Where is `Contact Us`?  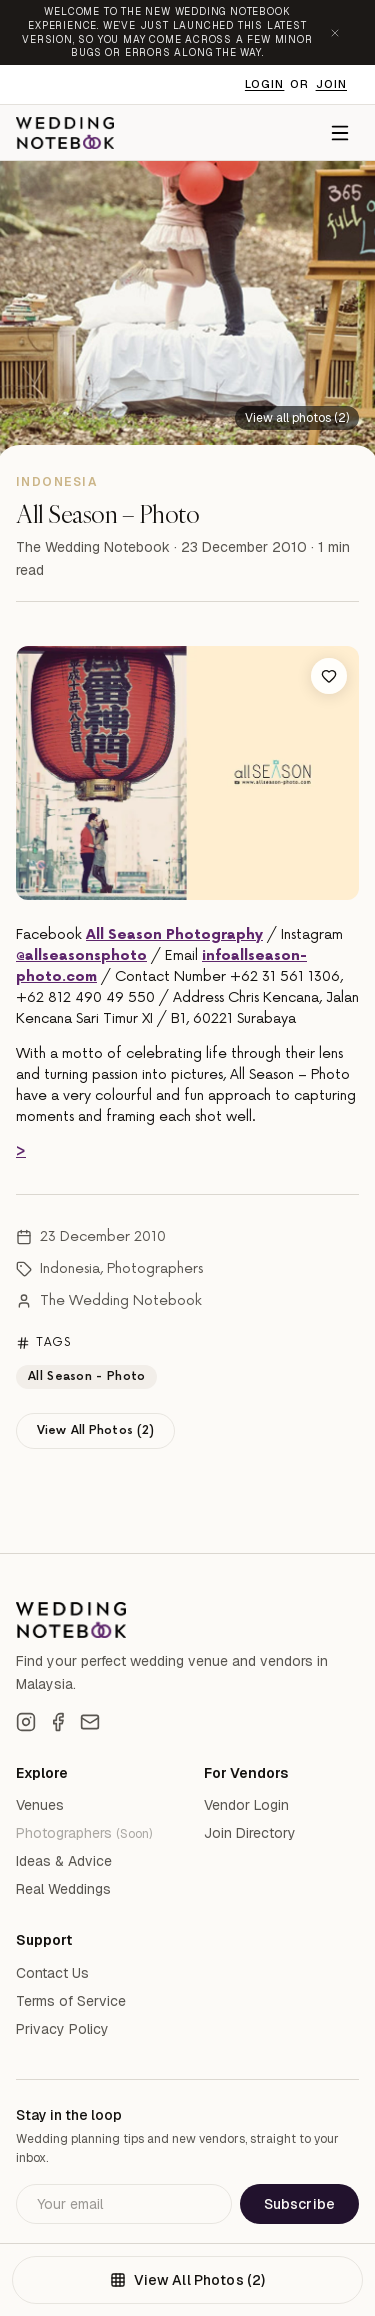
Contact Us is located at coordinates (52, 1973).